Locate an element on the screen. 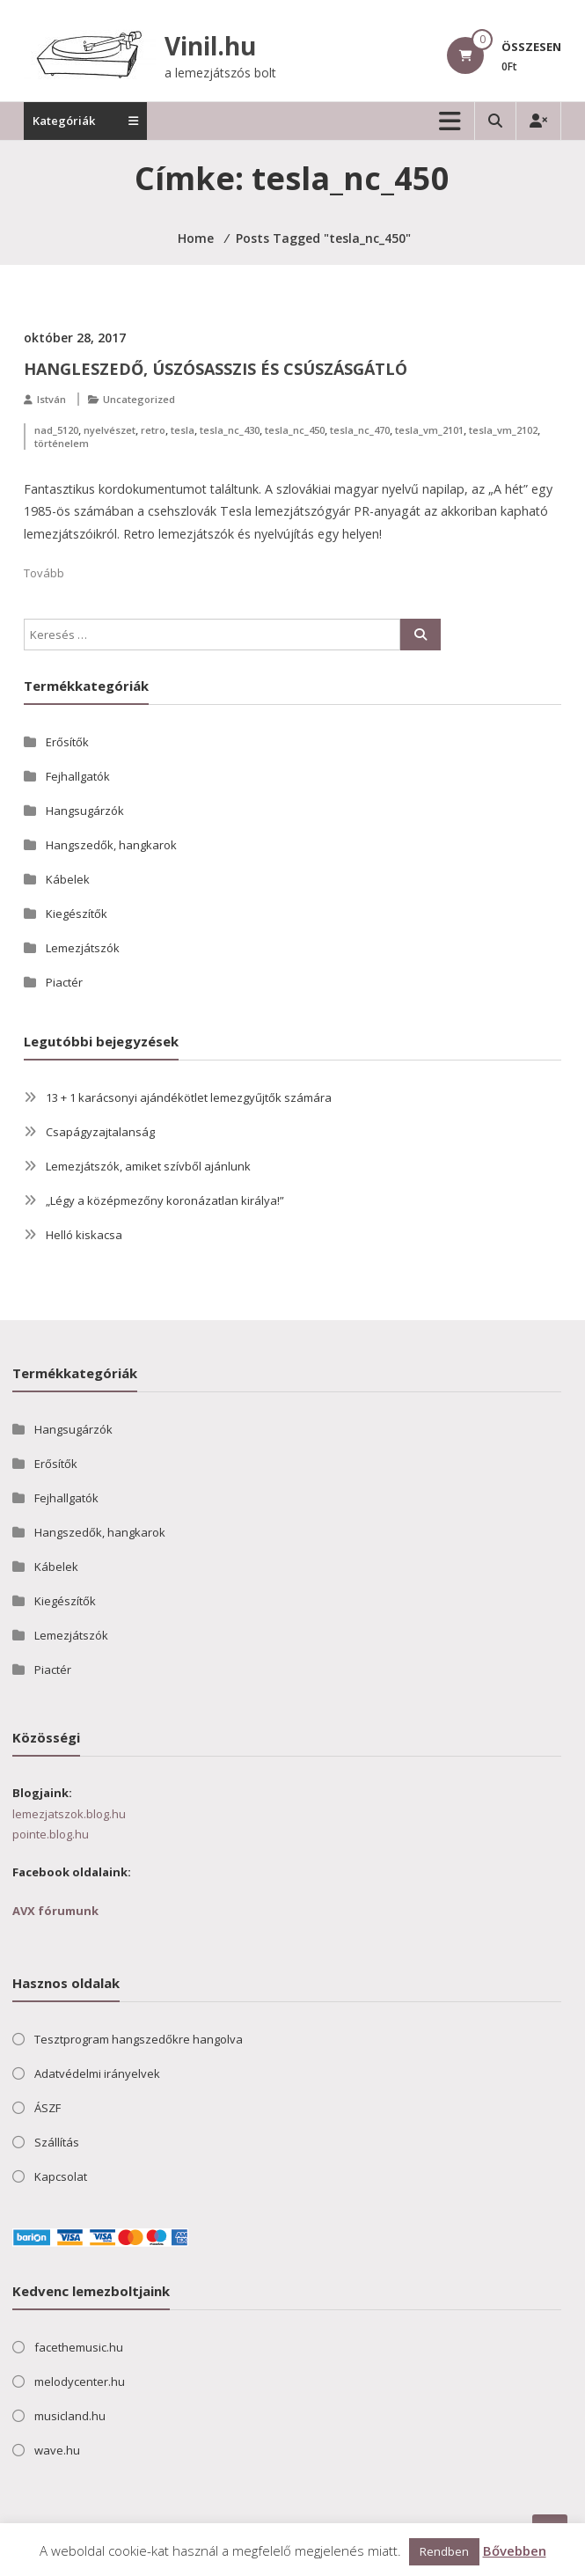 The height and width of the screenshot is (2576, 585). Erősítők is located at coordinates (67, 742).